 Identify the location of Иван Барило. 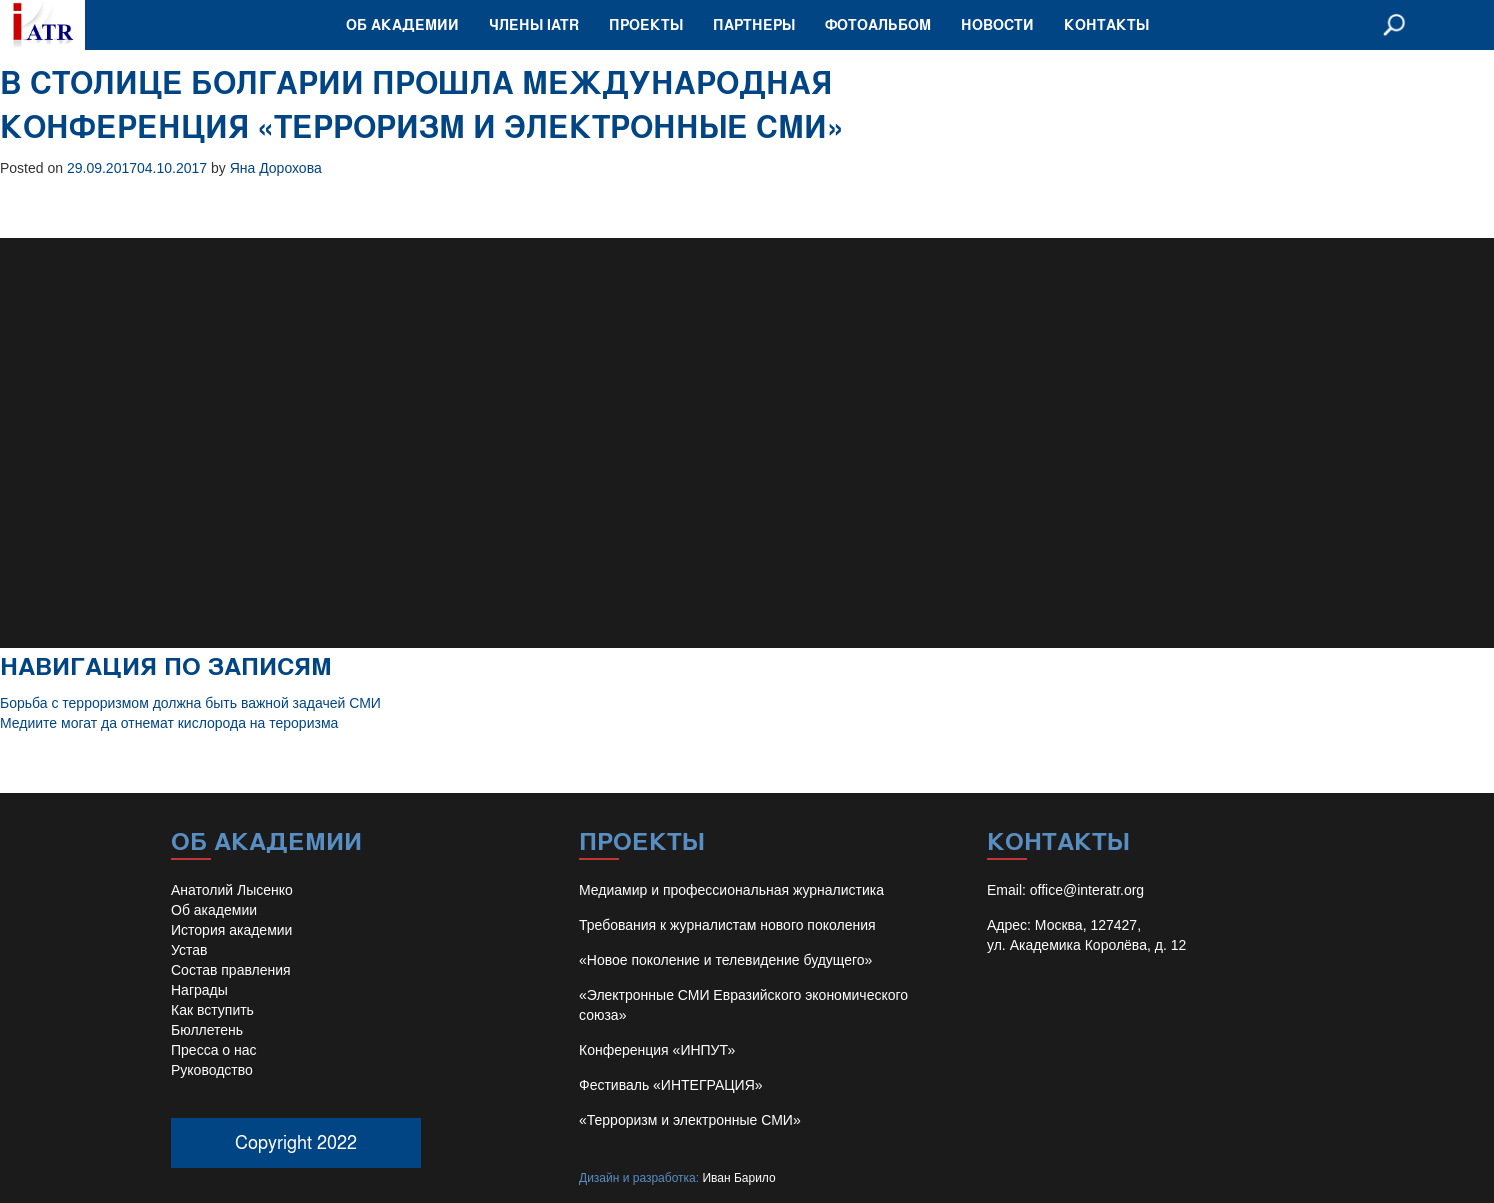
(738, 1178).